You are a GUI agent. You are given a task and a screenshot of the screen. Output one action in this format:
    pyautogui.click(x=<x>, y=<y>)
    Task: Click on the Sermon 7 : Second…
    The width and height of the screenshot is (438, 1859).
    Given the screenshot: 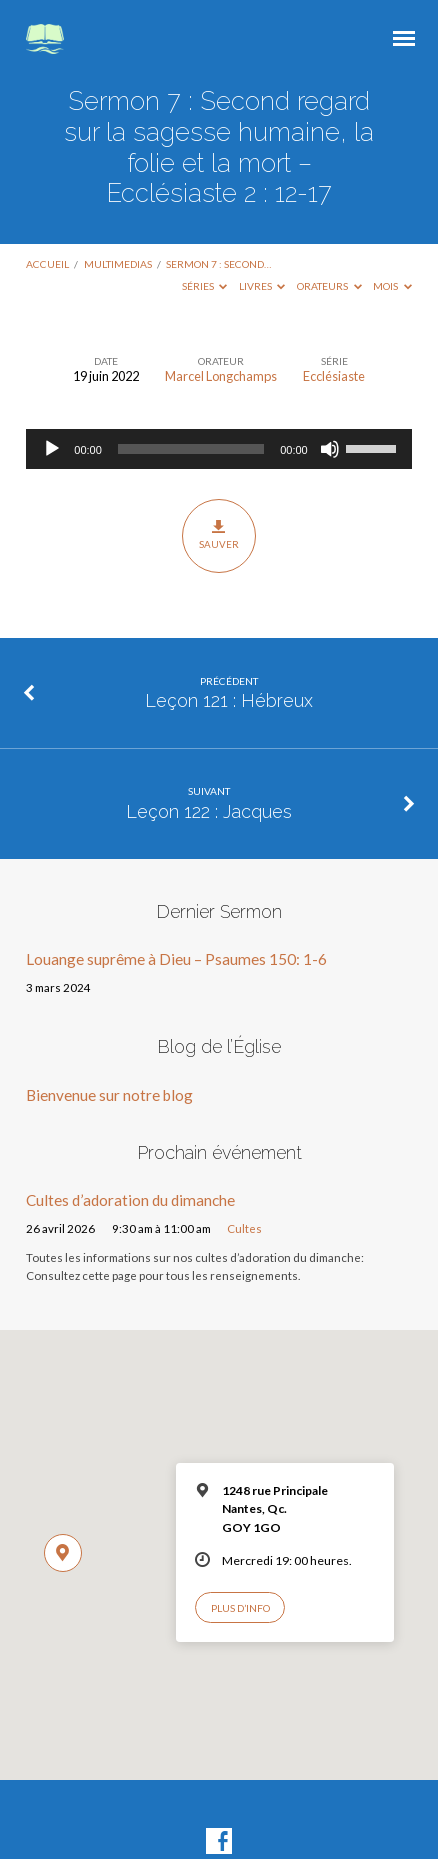 What is the action you would take?
    pyautogui.click(x=218, y=264)
    